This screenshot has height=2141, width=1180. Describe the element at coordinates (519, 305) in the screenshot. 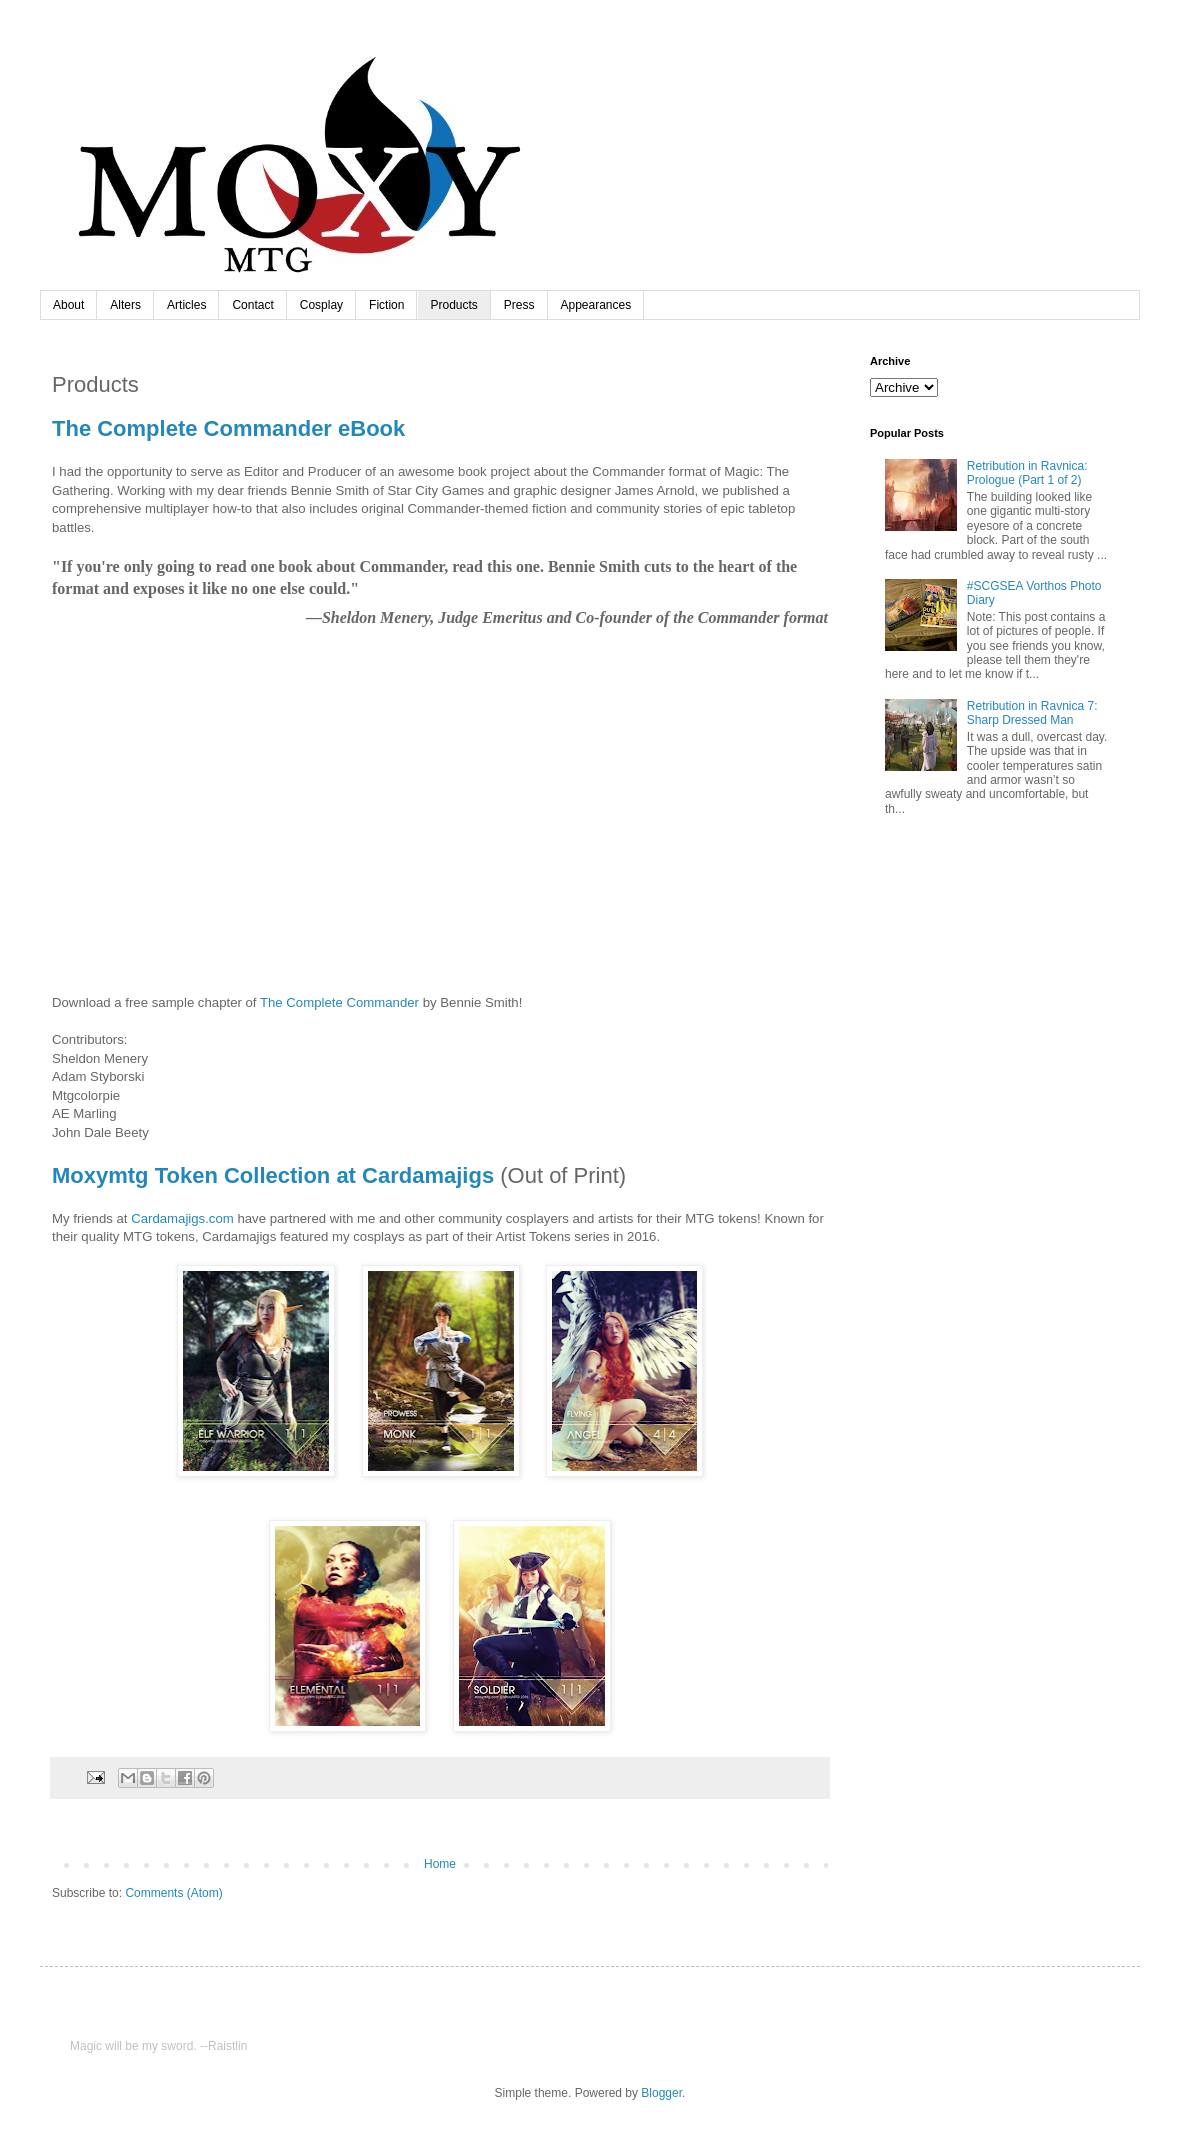

I see `Press` at that location.